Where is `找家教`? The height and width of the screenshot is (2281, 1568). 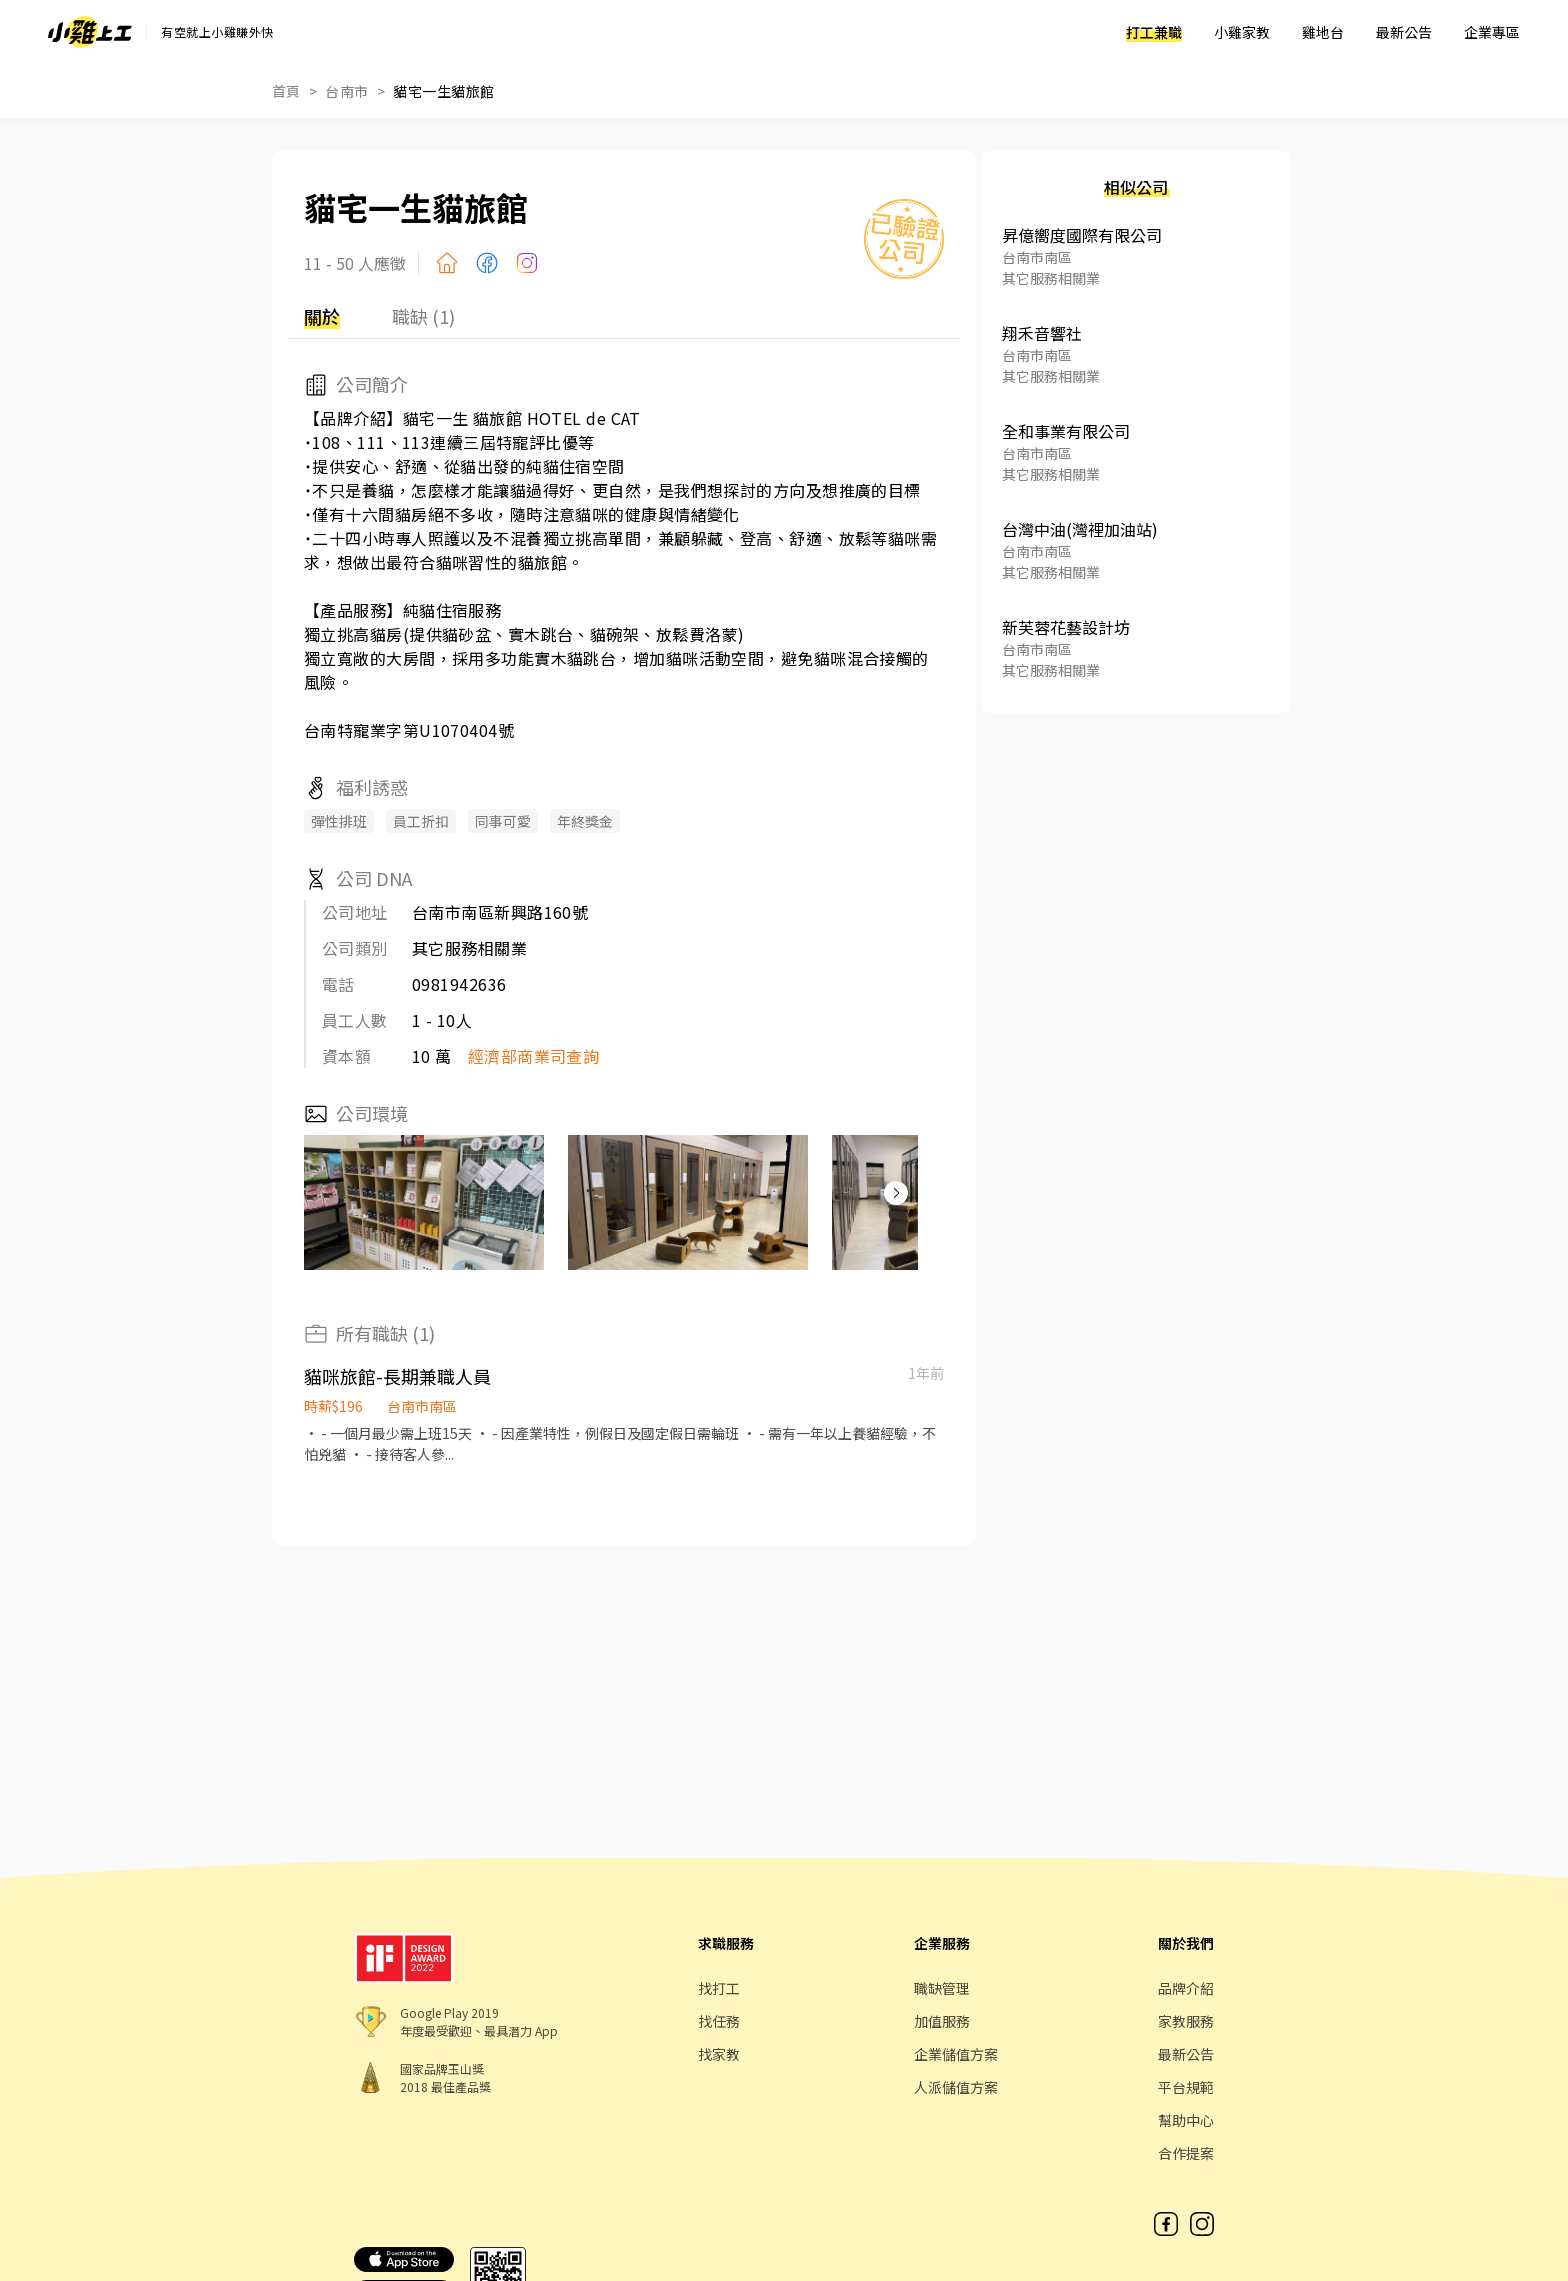 找家教 is located at coordinates (719, 2054).